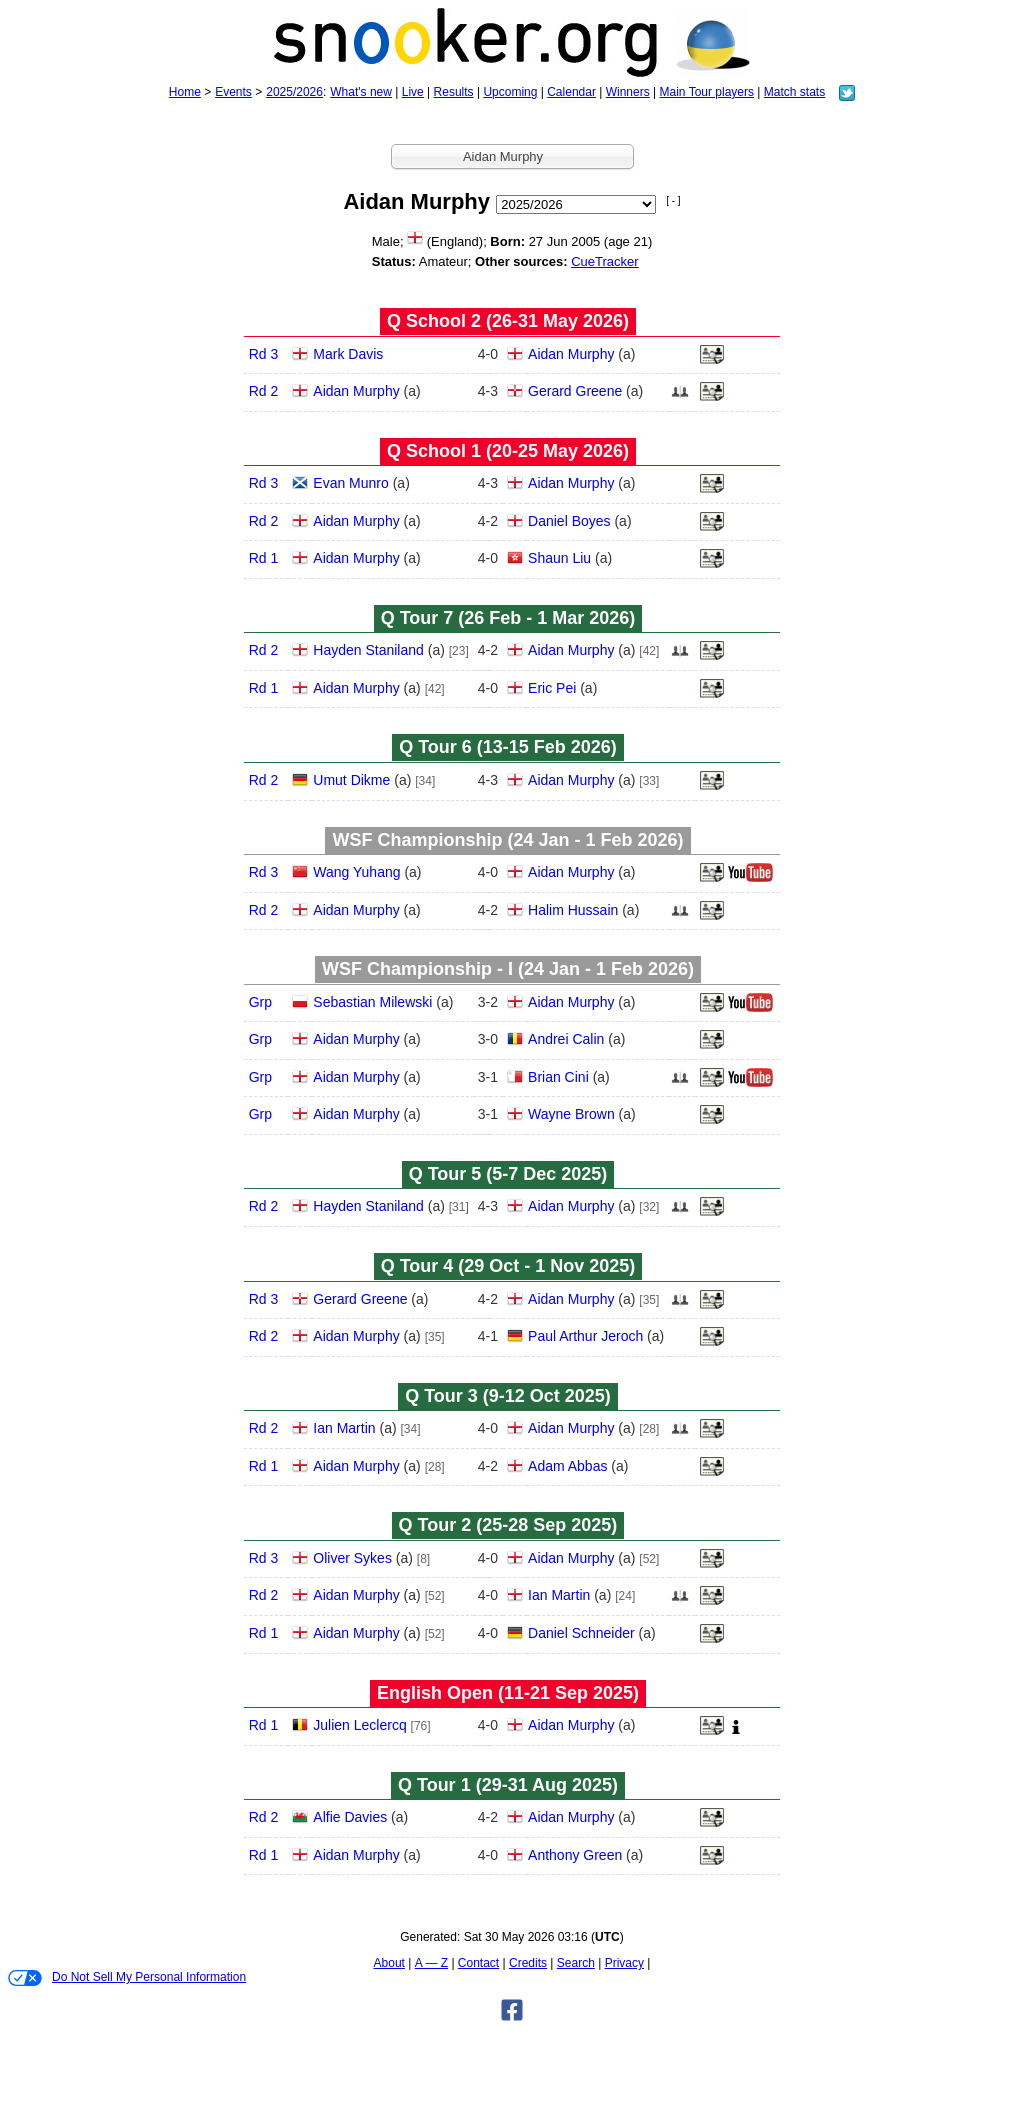  I want to click on Q School 2 (26‑31 May 2026), so click(508, 321).